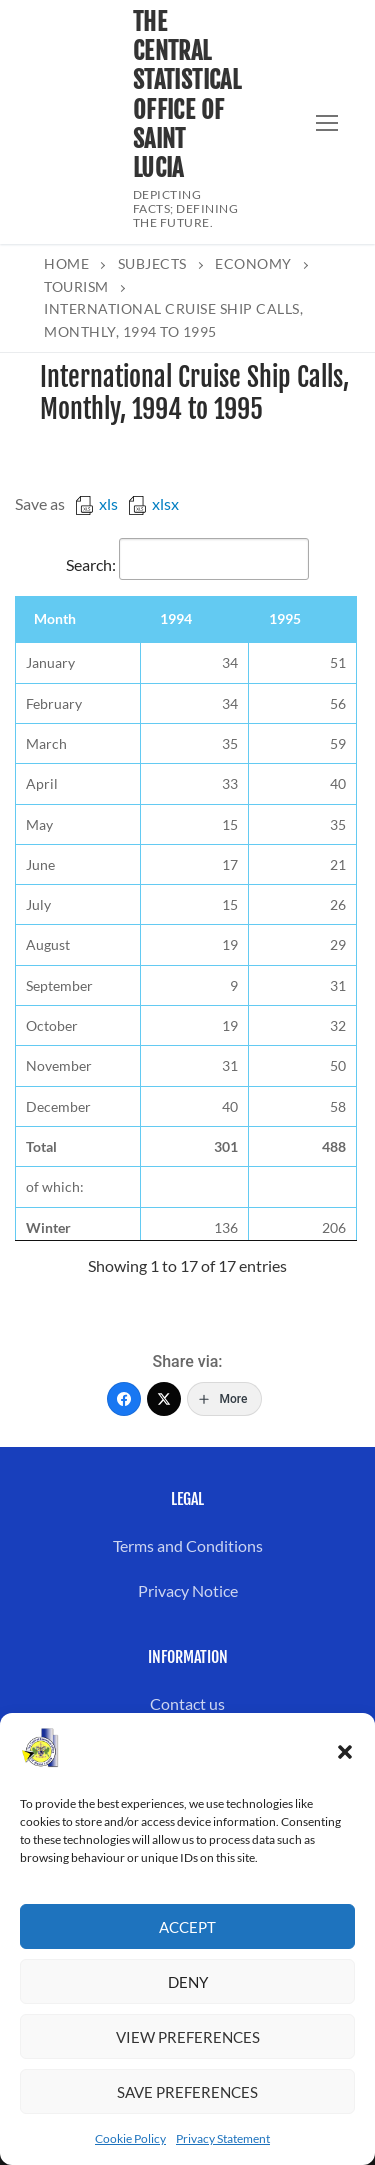 This screenshot has height=2165, width=375. Describe the element at coordinates (188, 1590) in the screenshot. I see `Privacy Notice` at that location.